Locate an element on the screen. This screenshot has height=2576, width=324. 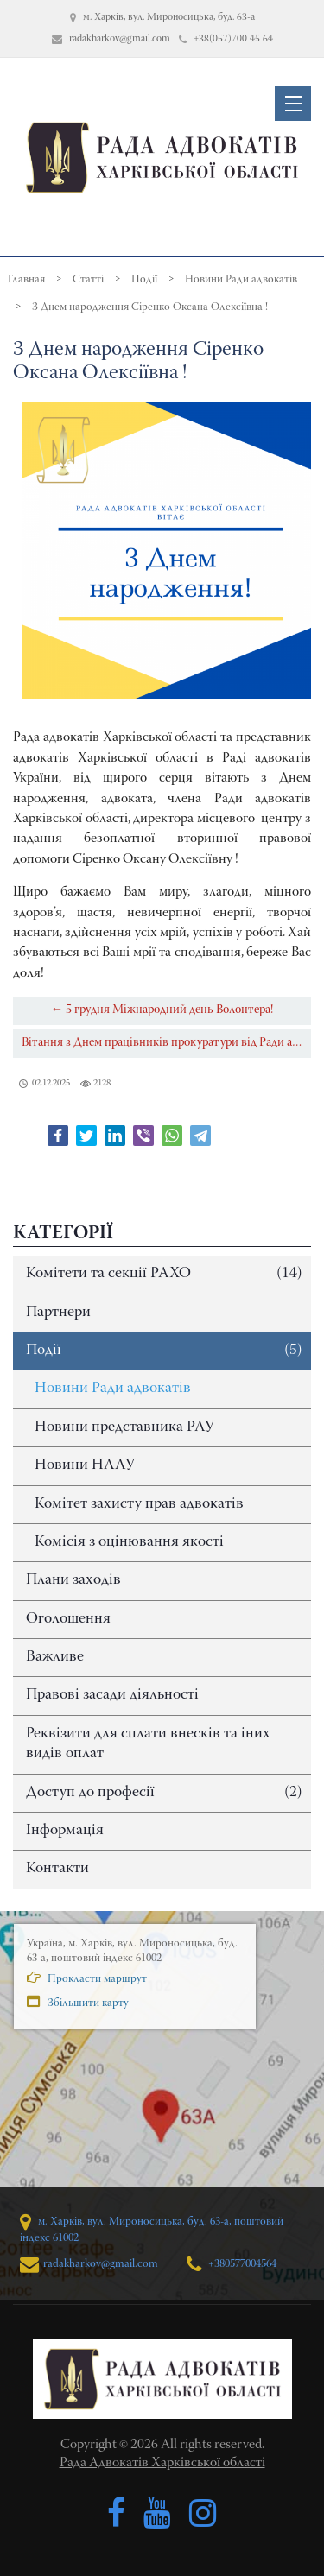
Рада Адвокатів Харківської області is located at coordinates (162, 2463).